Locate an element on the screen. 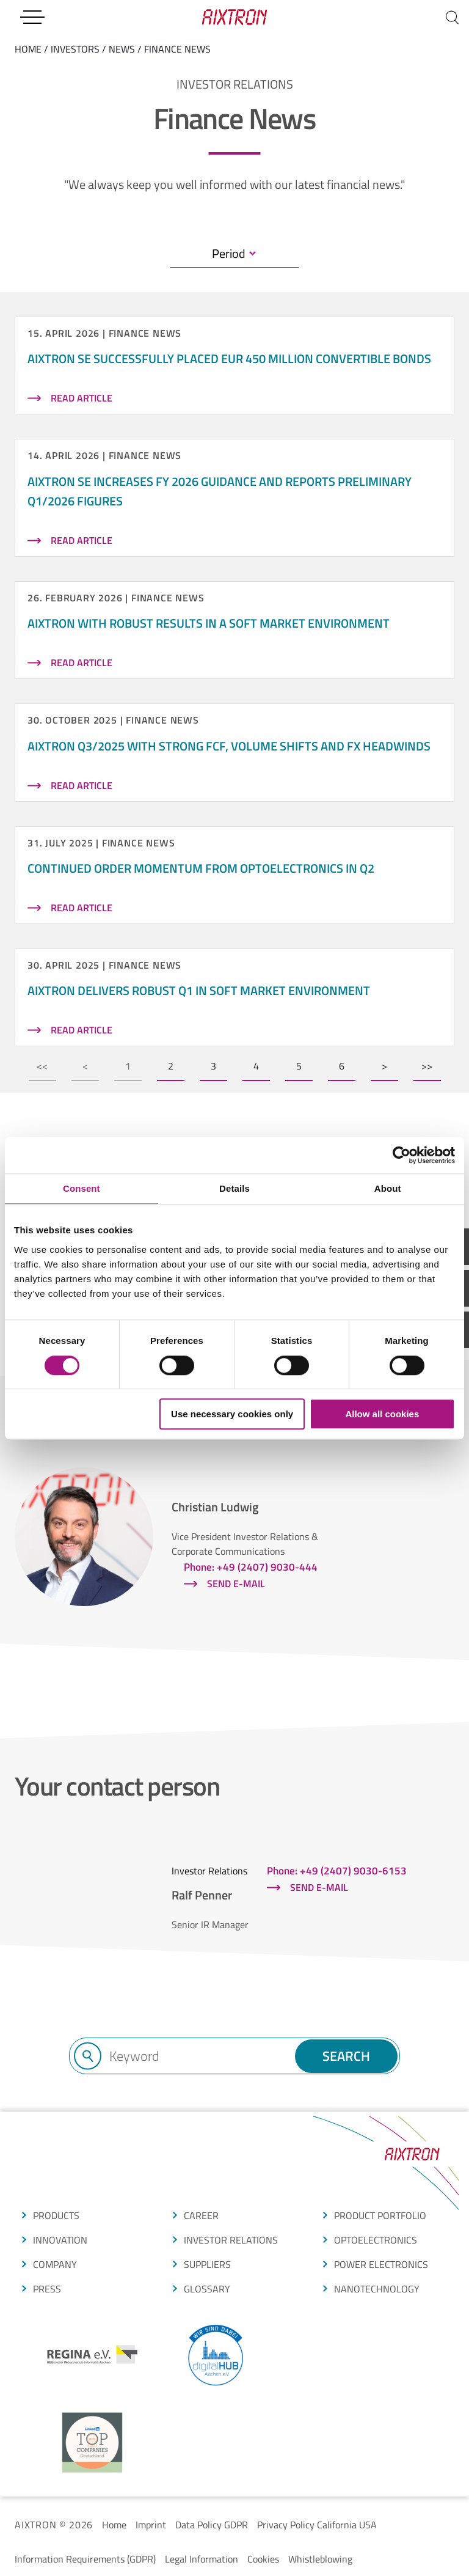  >> is located at coordinates (426, 1066).